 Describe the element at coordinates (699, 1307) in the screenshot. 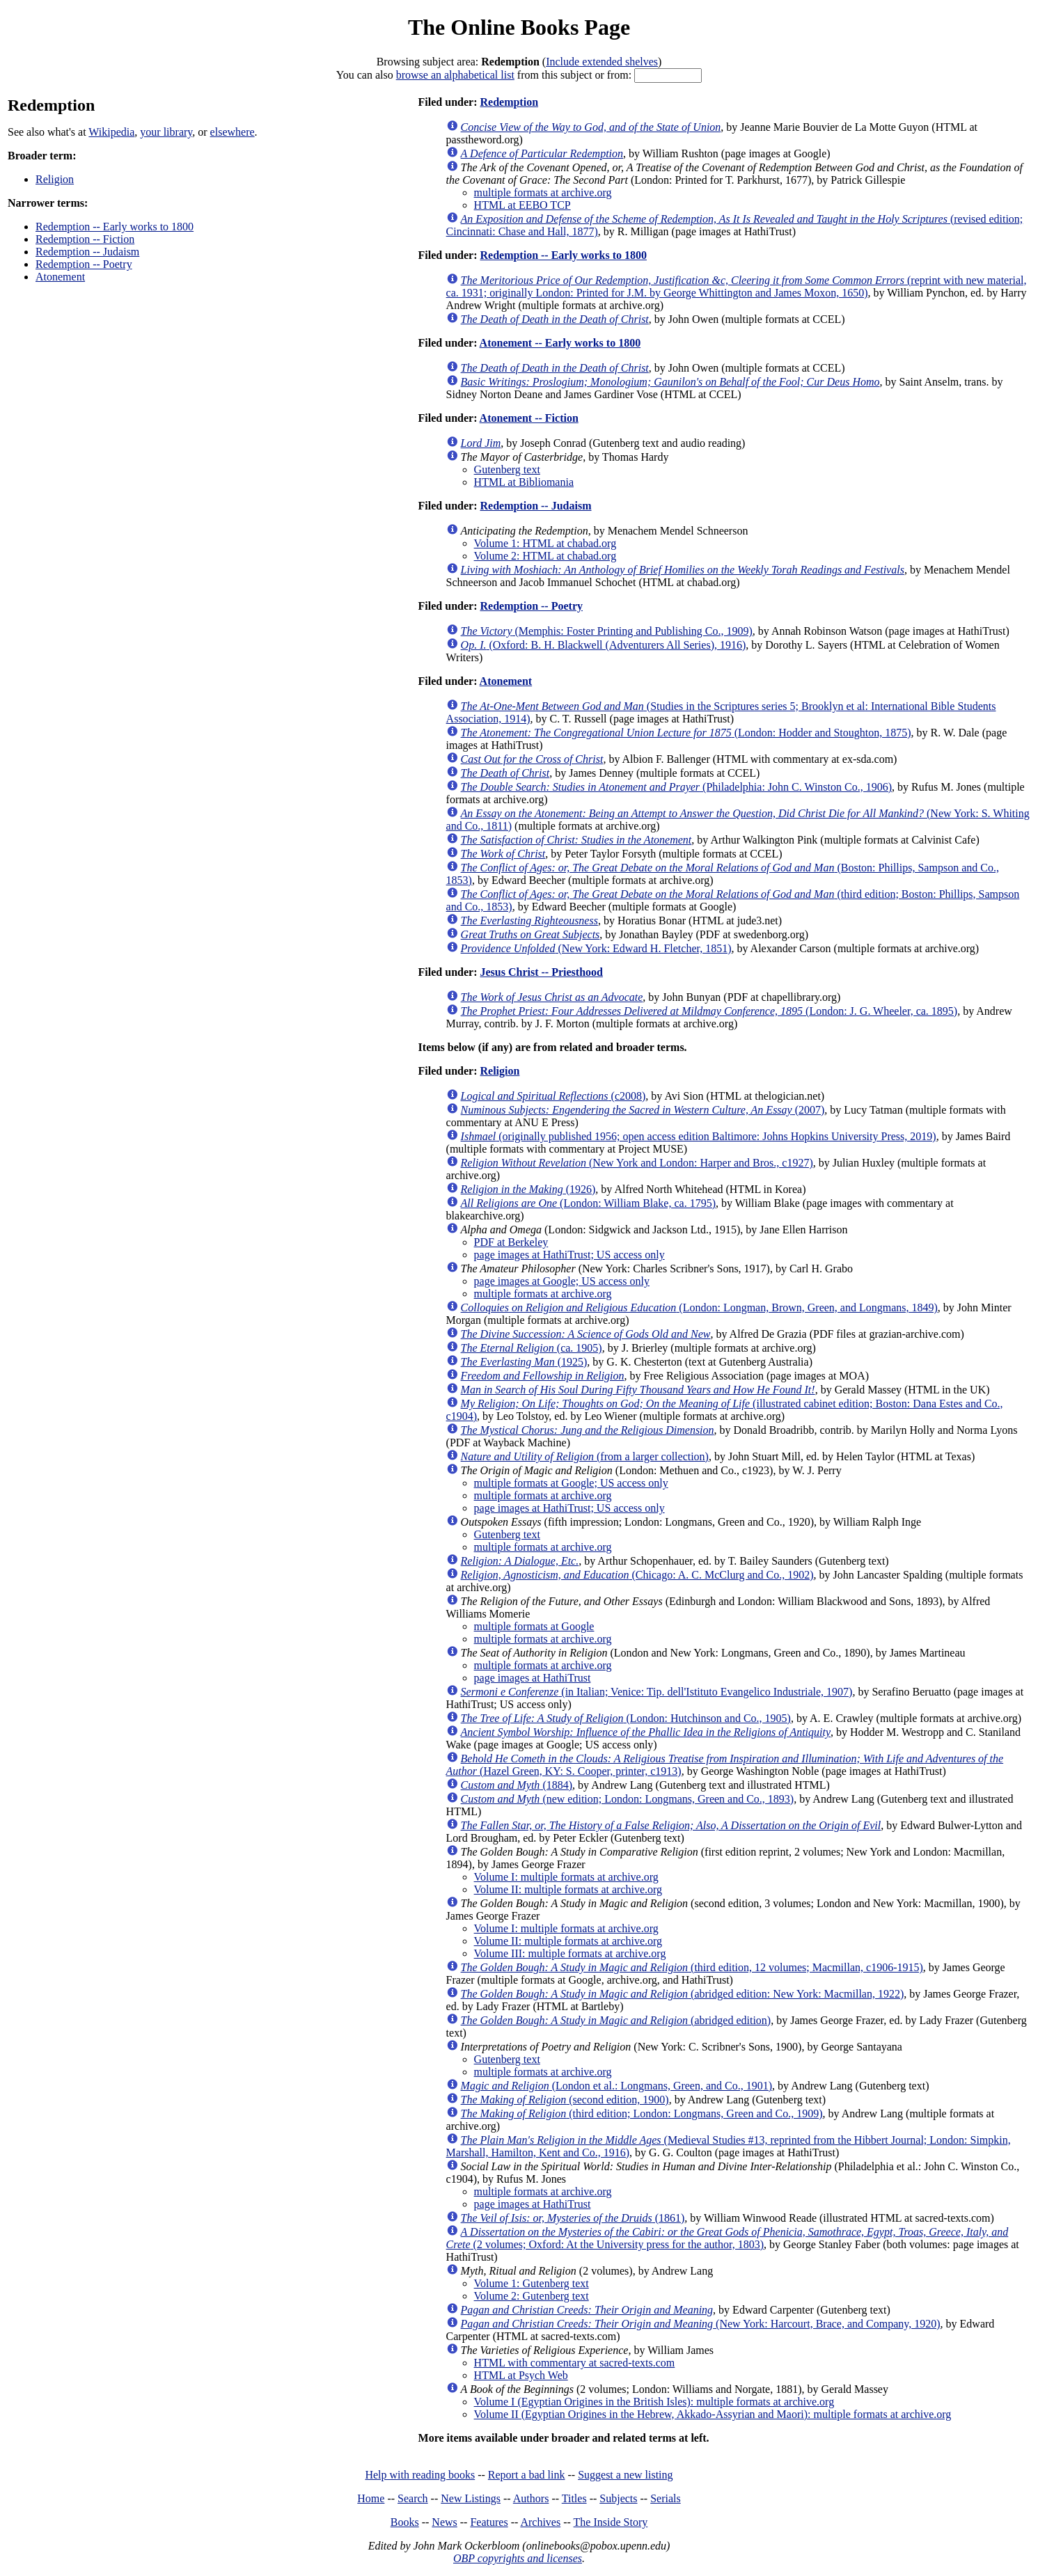

I see `(London: Longman, Brown, Green, and Longmans, 1849)` at that location.